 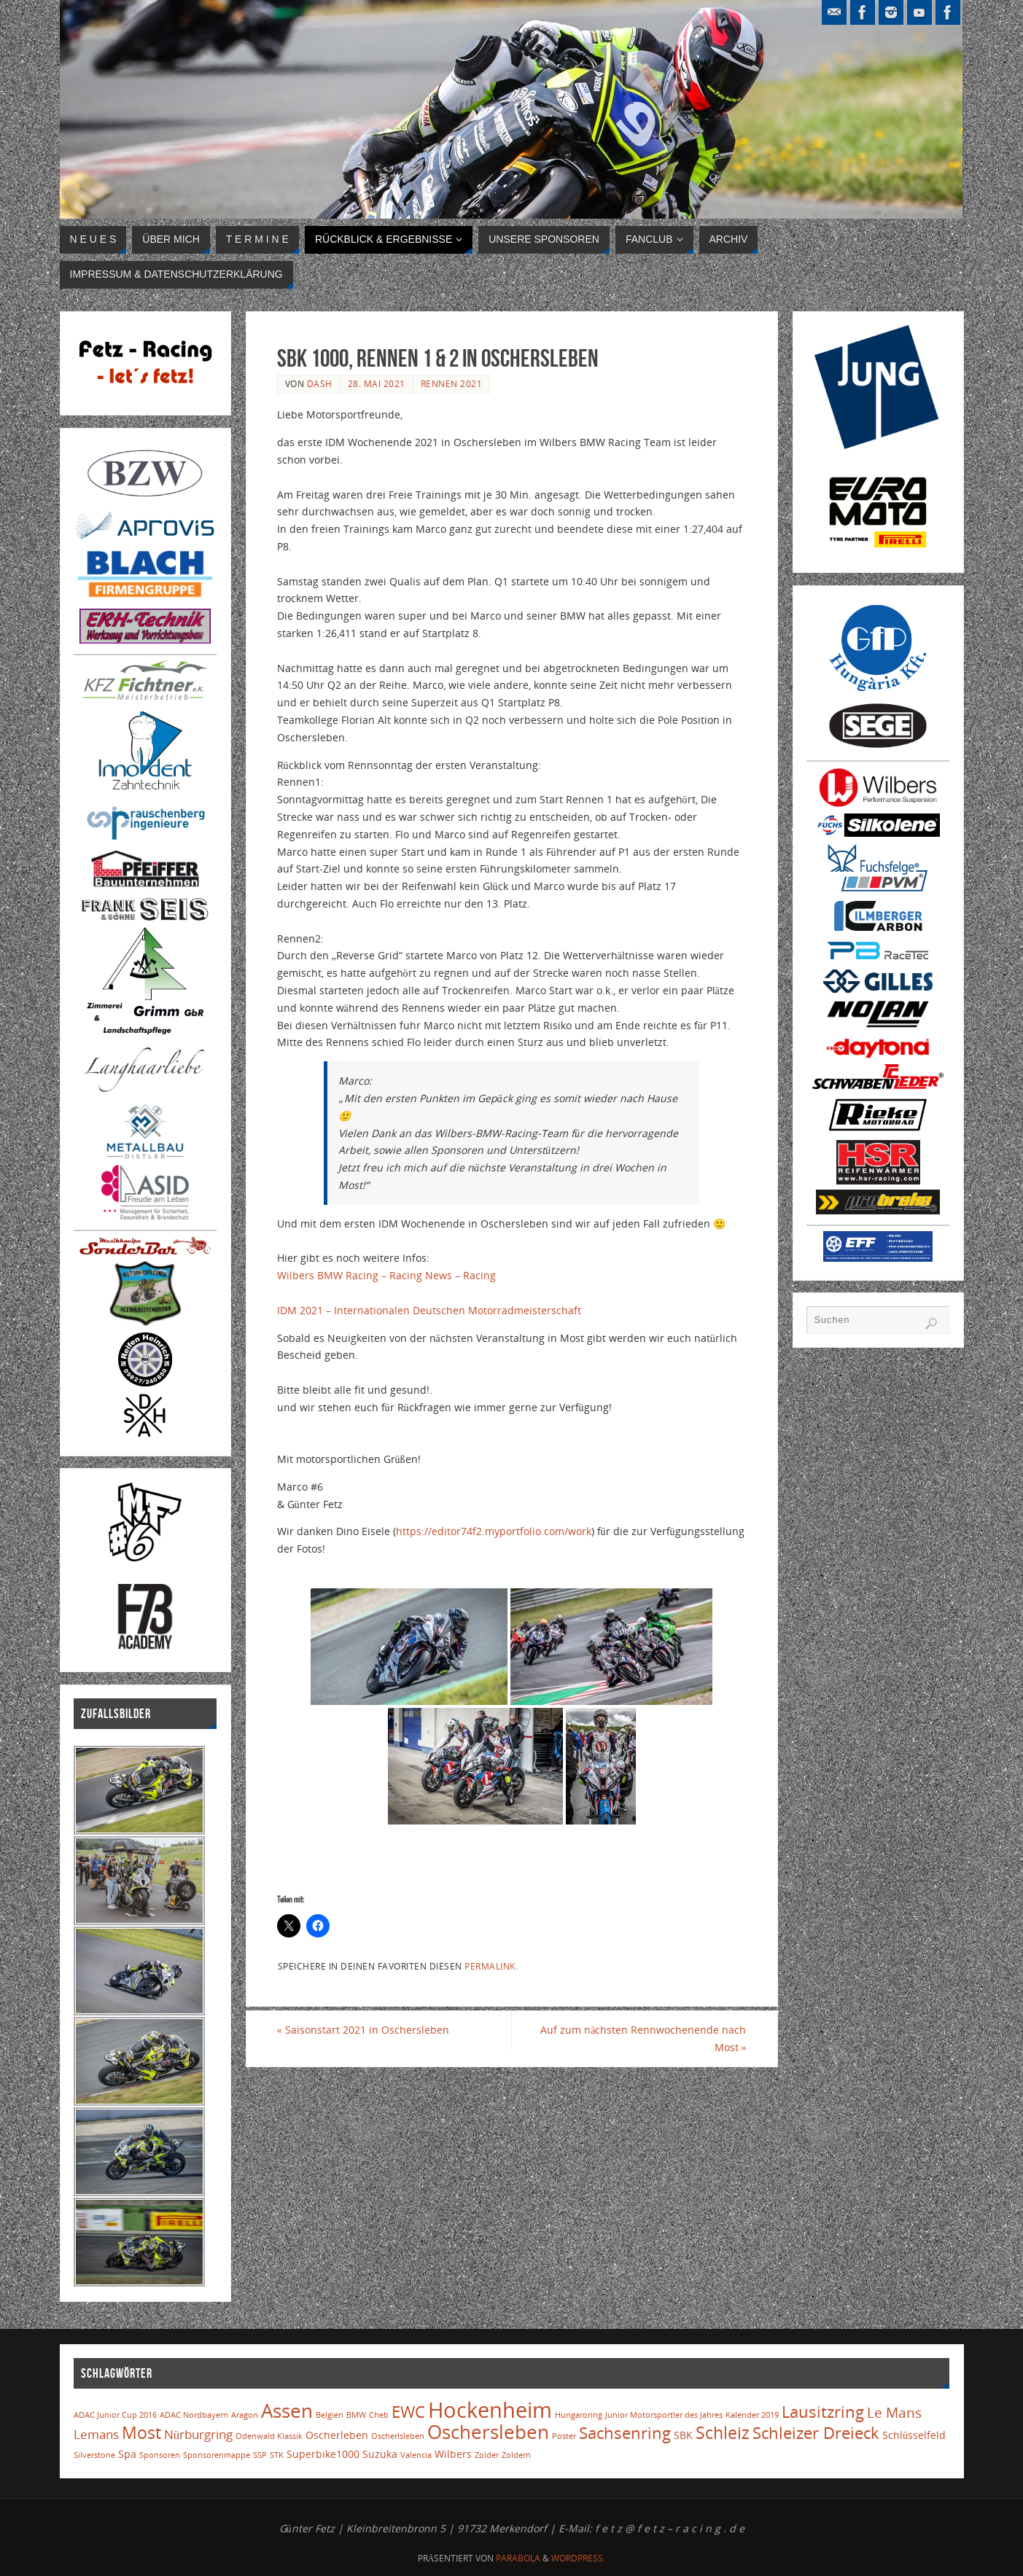 What do you see at coordinates (723, 2432) in the screenshot?
I see `Schleiz [Schleiz (7 Einträge)]` at bounding box center [723, 2432].